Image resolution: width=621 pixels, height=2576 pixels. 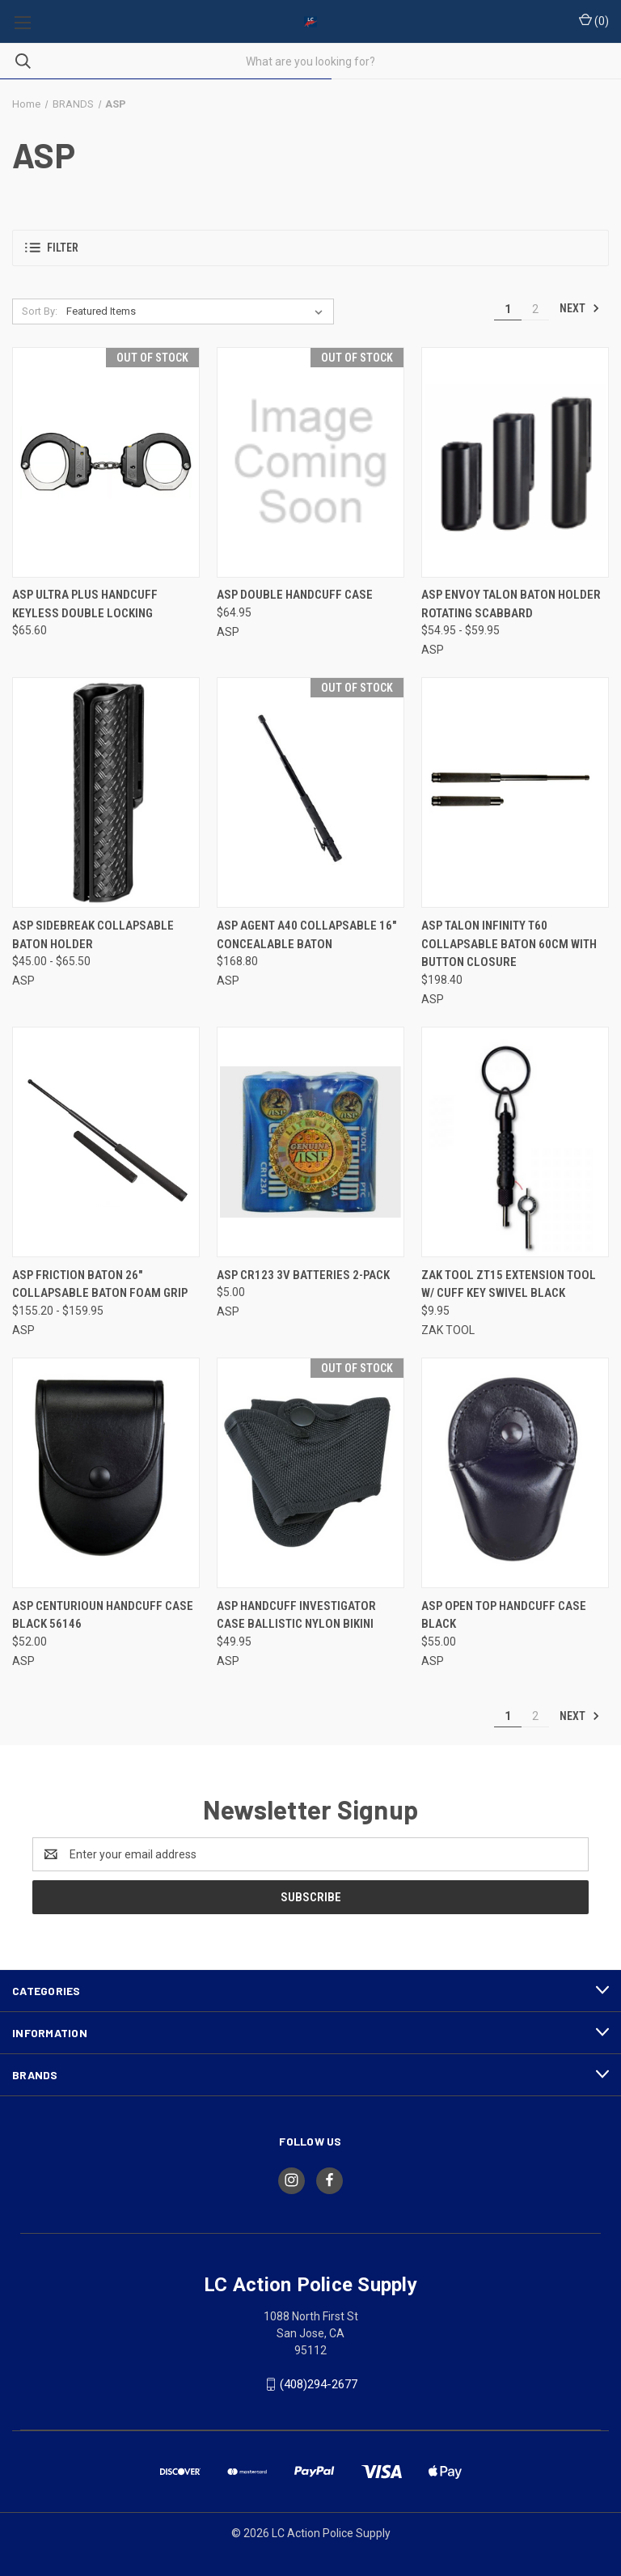 I want to click on ASP Double Handcuff Case [ASP Double Handcuff Case, $64.95], so click(x=295, y=594).